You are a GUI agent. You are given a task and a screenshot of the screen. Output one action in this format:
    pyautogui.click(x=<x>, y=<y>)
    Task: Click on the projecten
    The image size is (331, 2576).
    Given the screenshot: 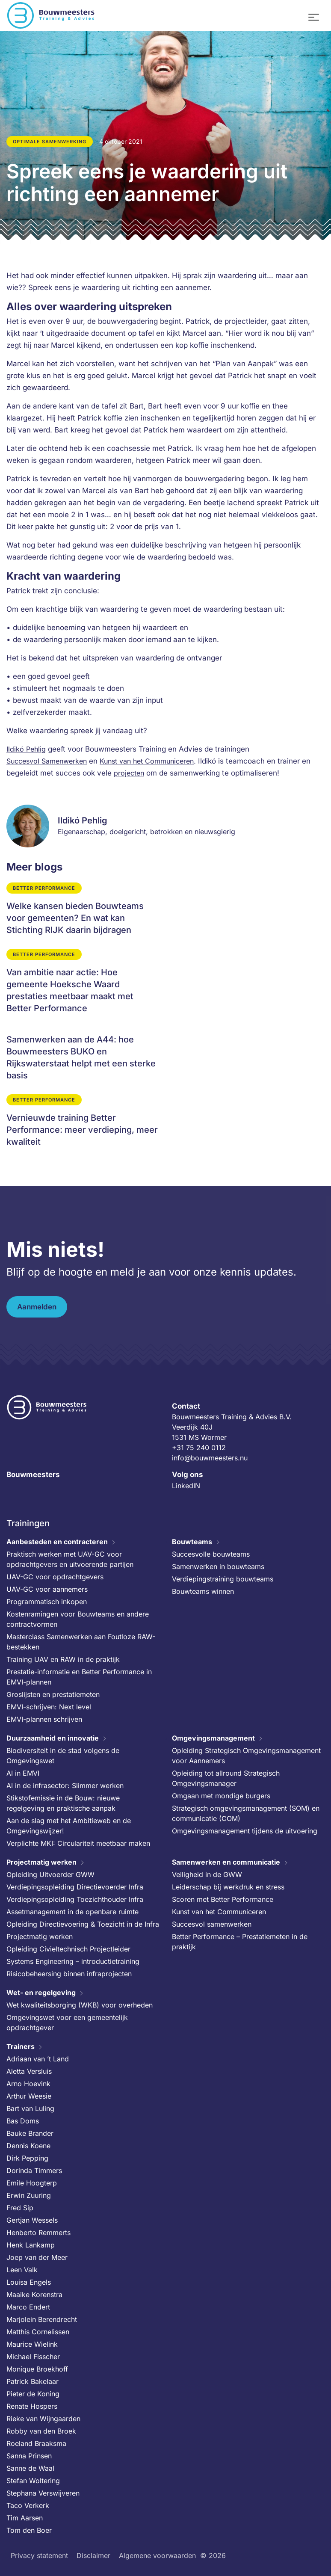 What is the action you would take?
    pyautogui.click(x=129, y=773)
    